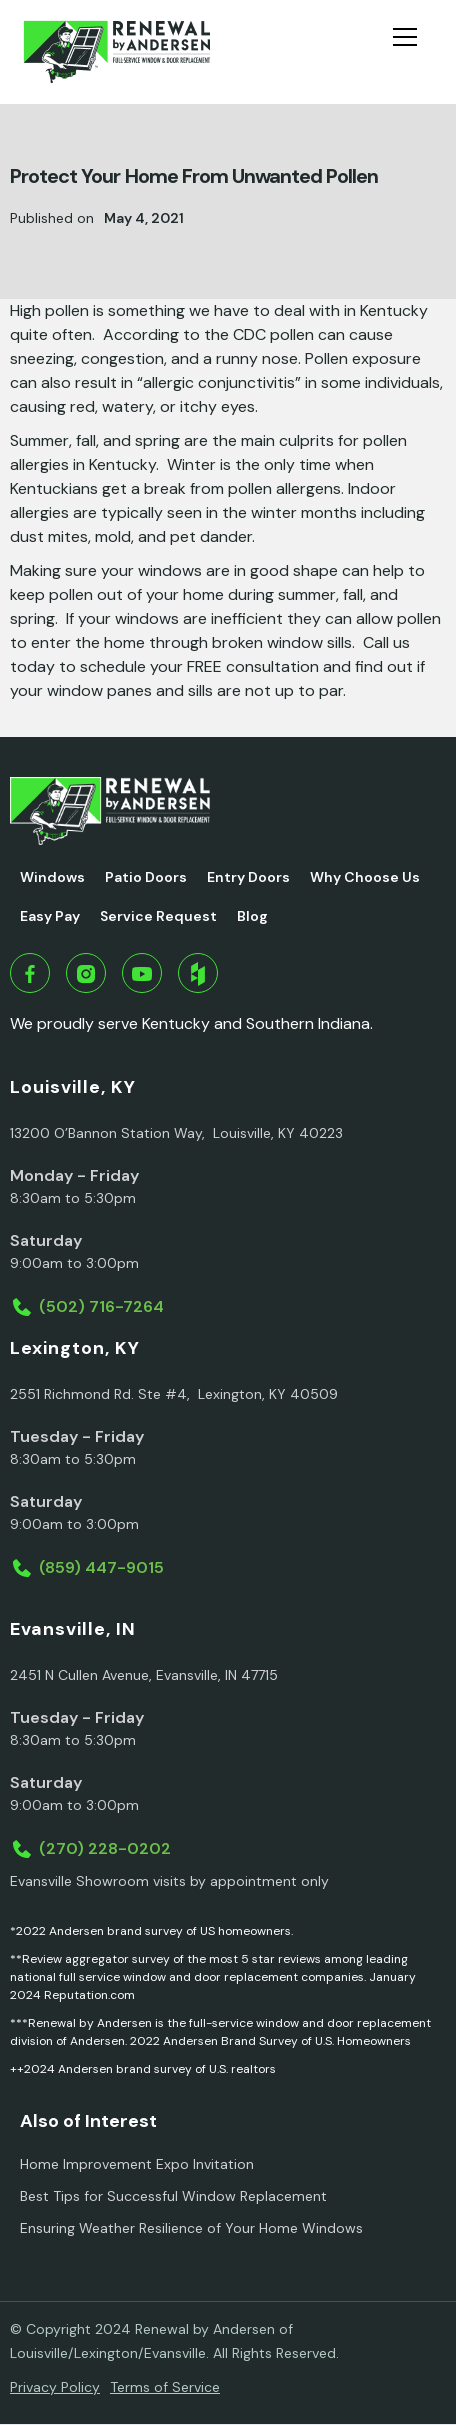 The image size is (456, 2425). What do you see at coordinates (165, 2387) in the screenshot?
I see `Terms of Service` at bounding box center [165, 2387].